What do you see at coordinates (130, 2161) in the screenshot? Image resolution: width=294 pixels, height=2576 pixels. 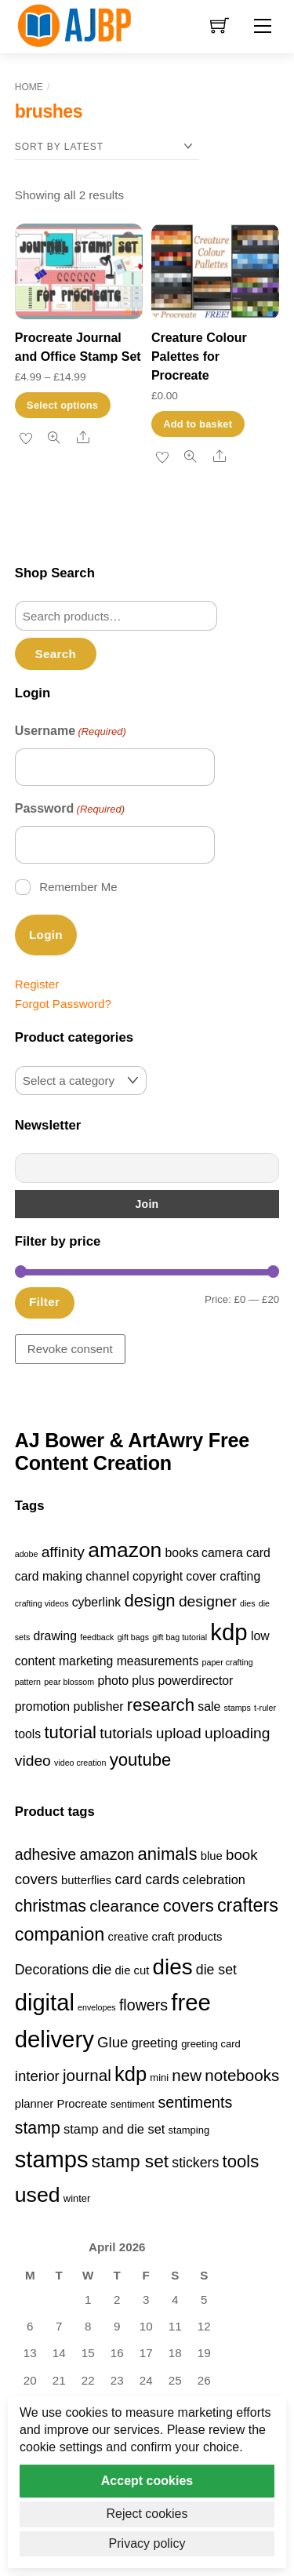 I see `stamp set [stamp set (12 products)]` at bounding box center [130, 2161].